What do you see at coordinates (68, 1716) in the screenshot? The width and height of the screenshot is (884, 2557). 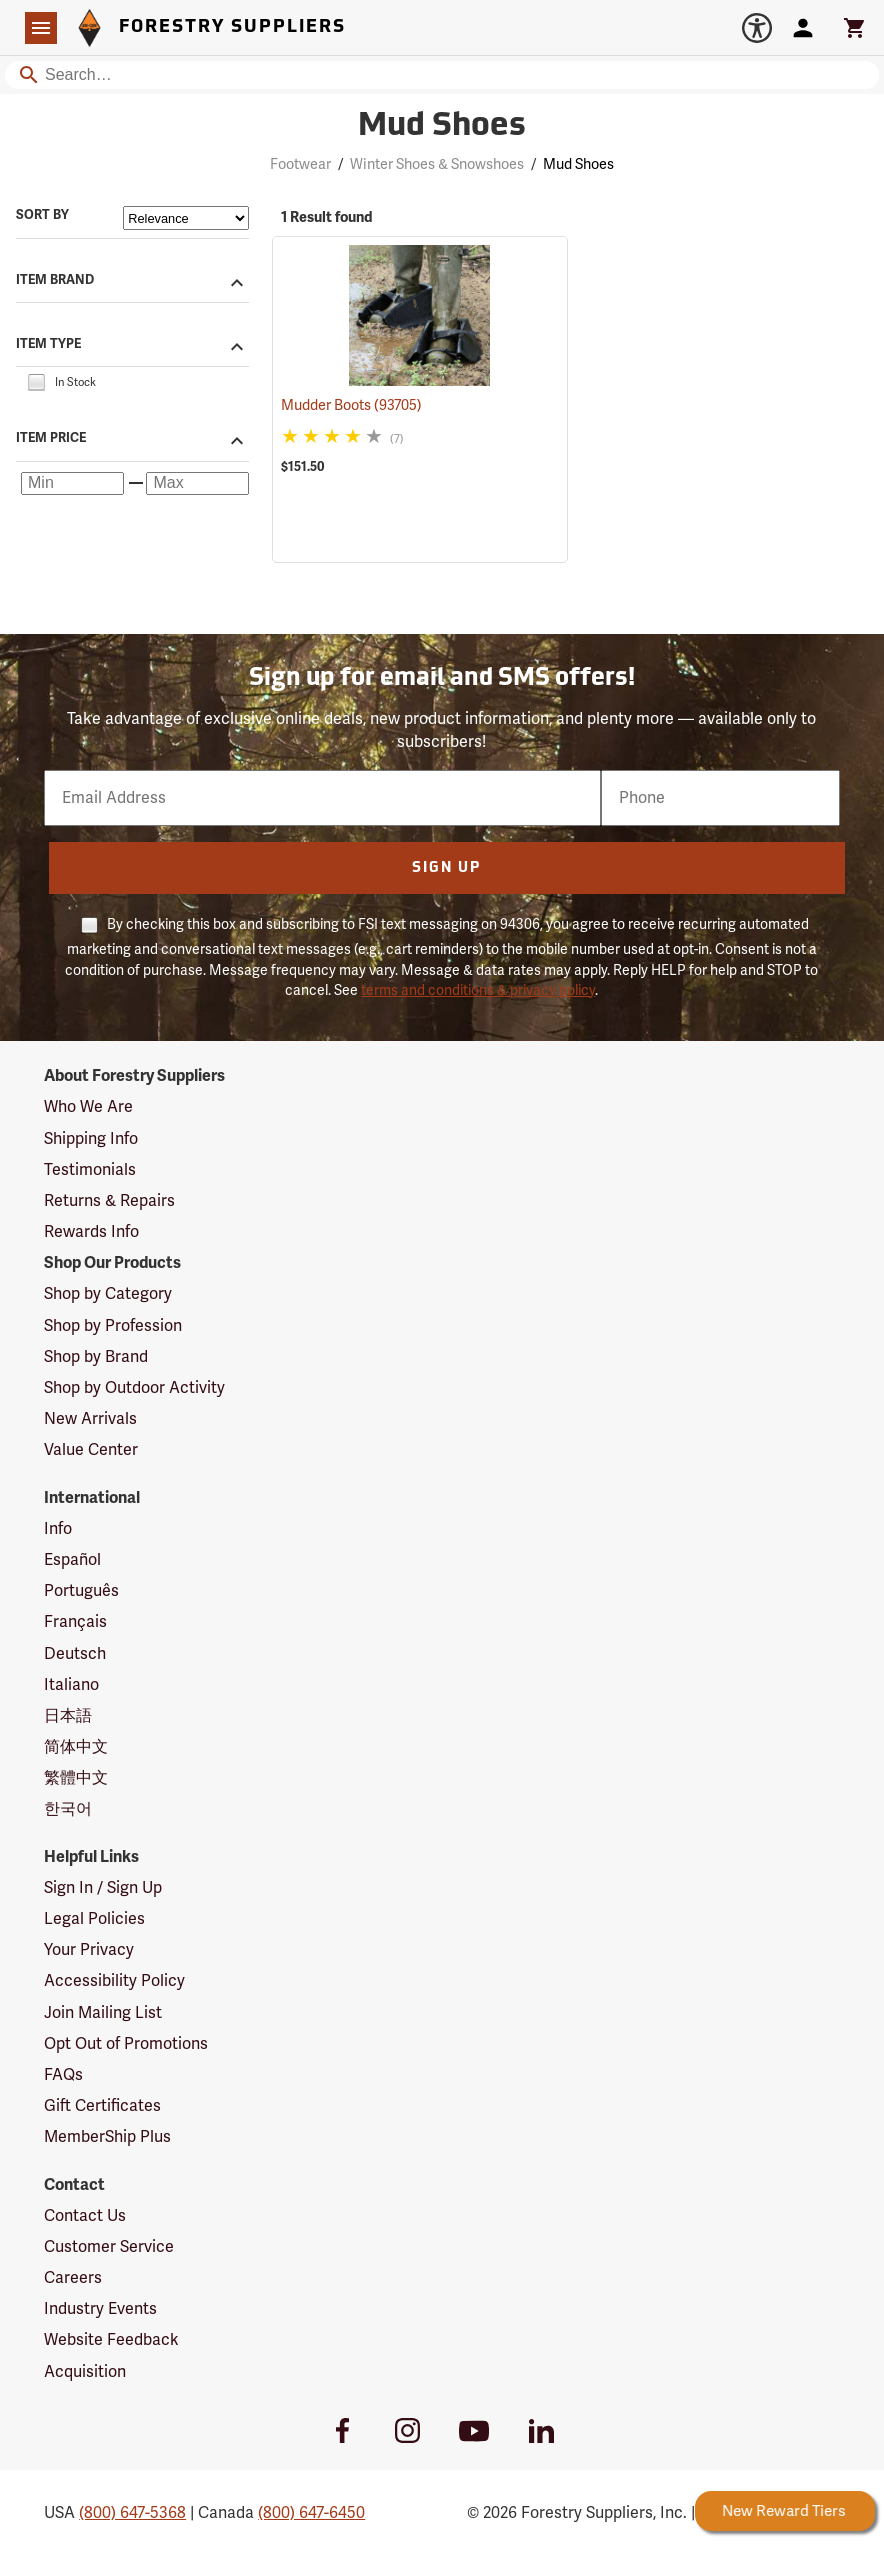 I see `日本語` at bounding box center [68, 1716].